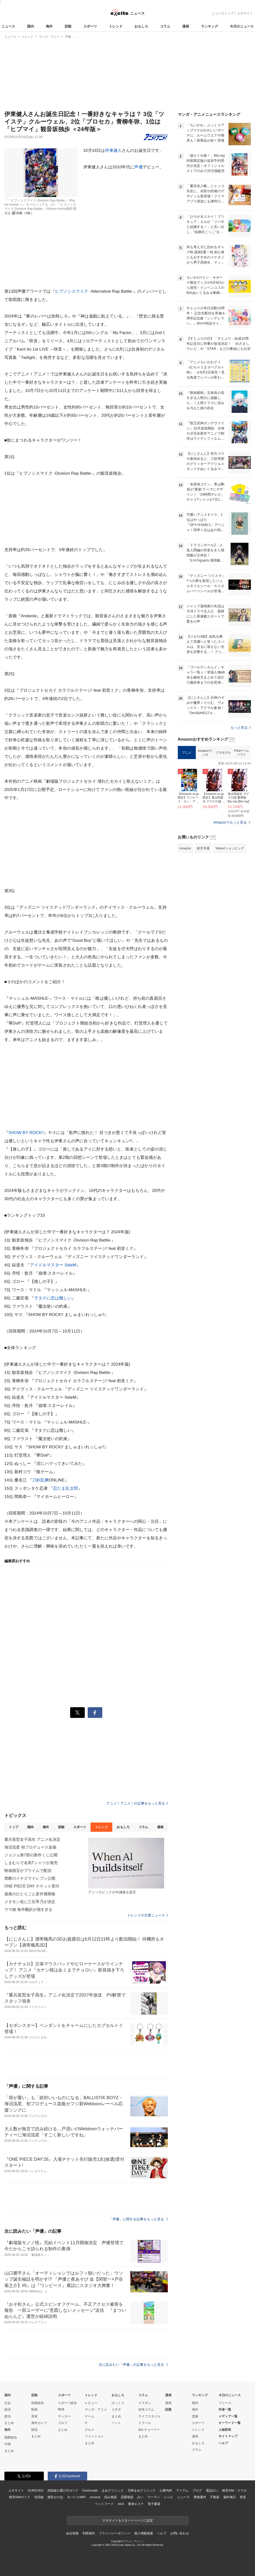 The image size is (255, 2576). Describe the element at coordinates (62, 2423) in the screenshot. I see `ゴルフ` at that location.